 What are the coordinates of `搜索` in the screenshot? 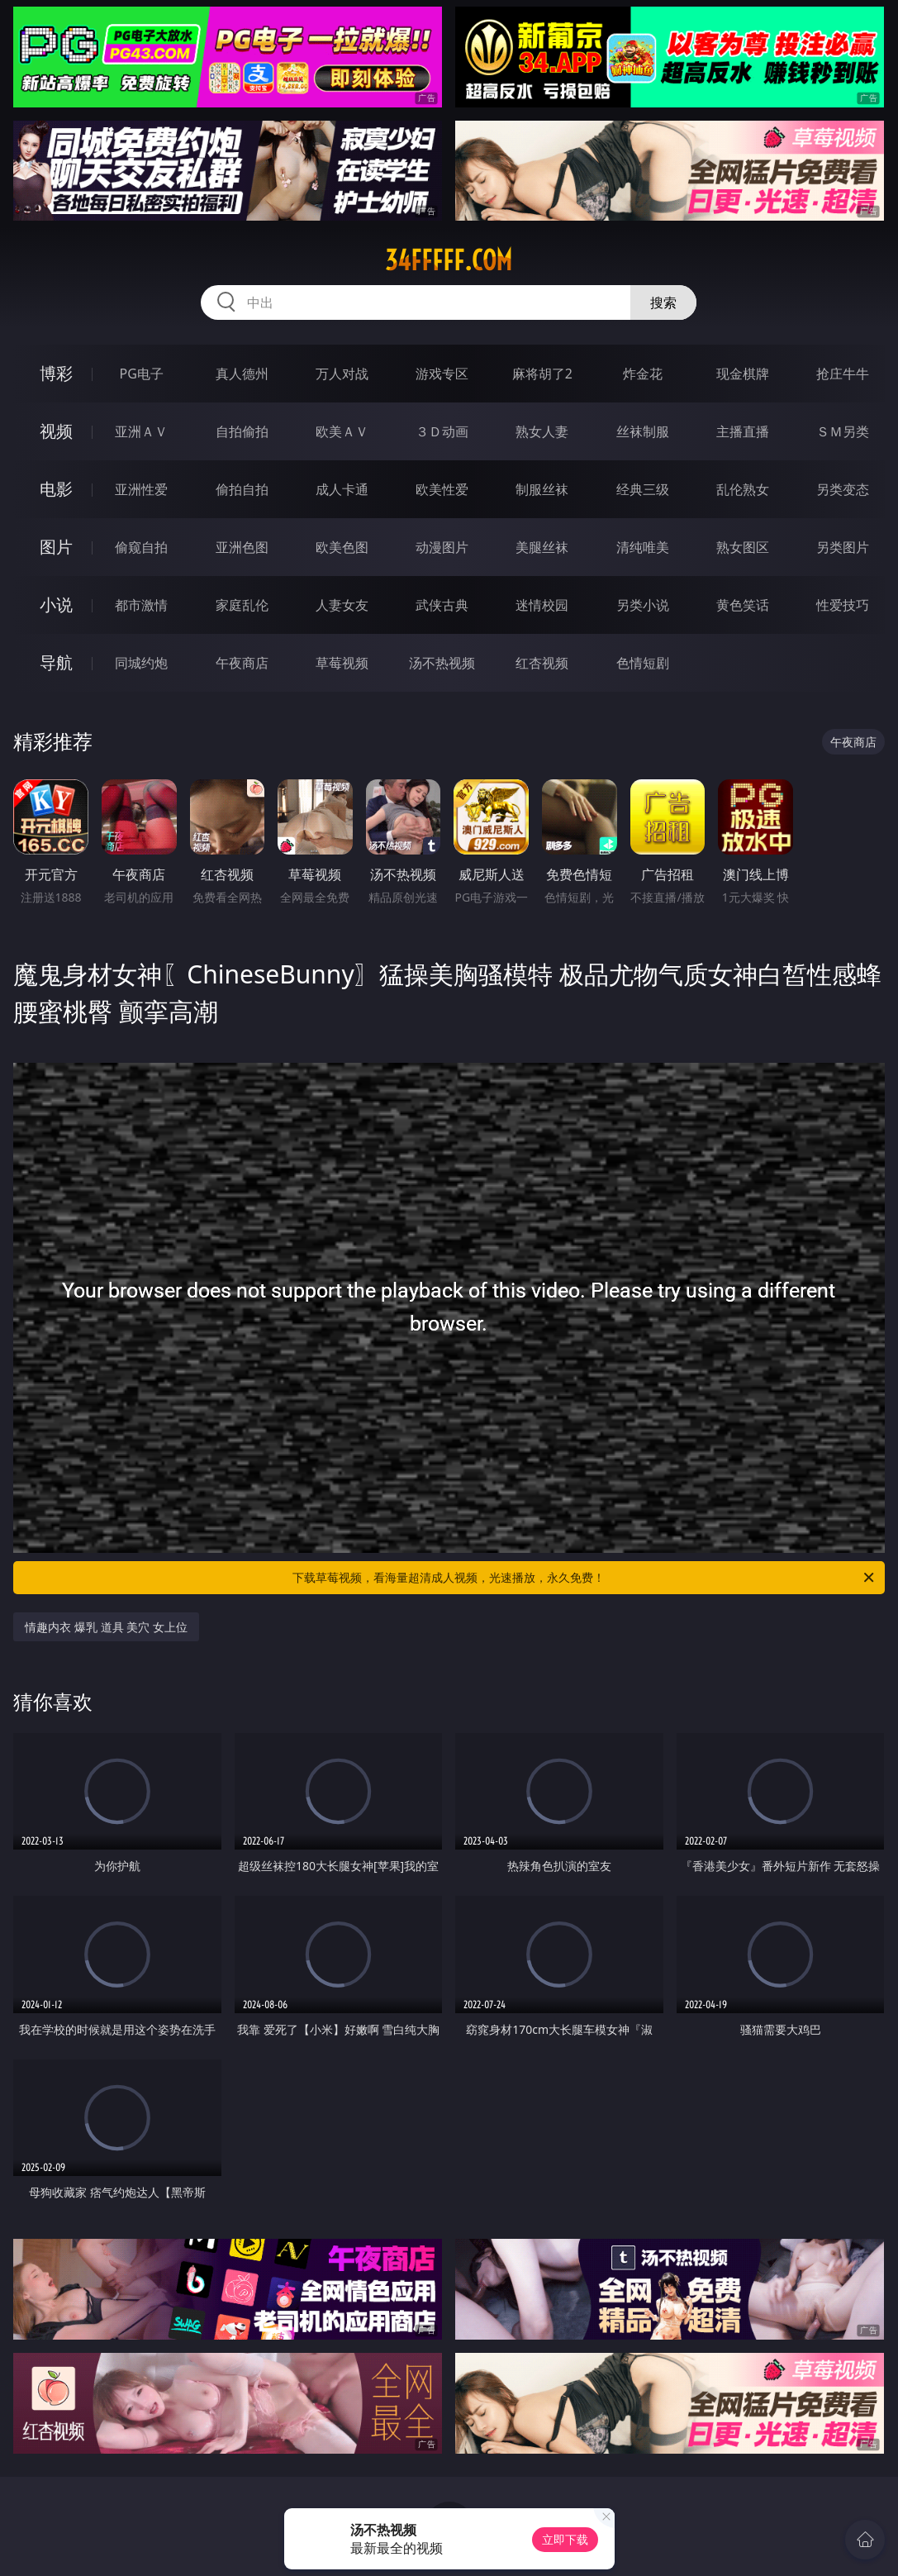 It's located at (663, 302).